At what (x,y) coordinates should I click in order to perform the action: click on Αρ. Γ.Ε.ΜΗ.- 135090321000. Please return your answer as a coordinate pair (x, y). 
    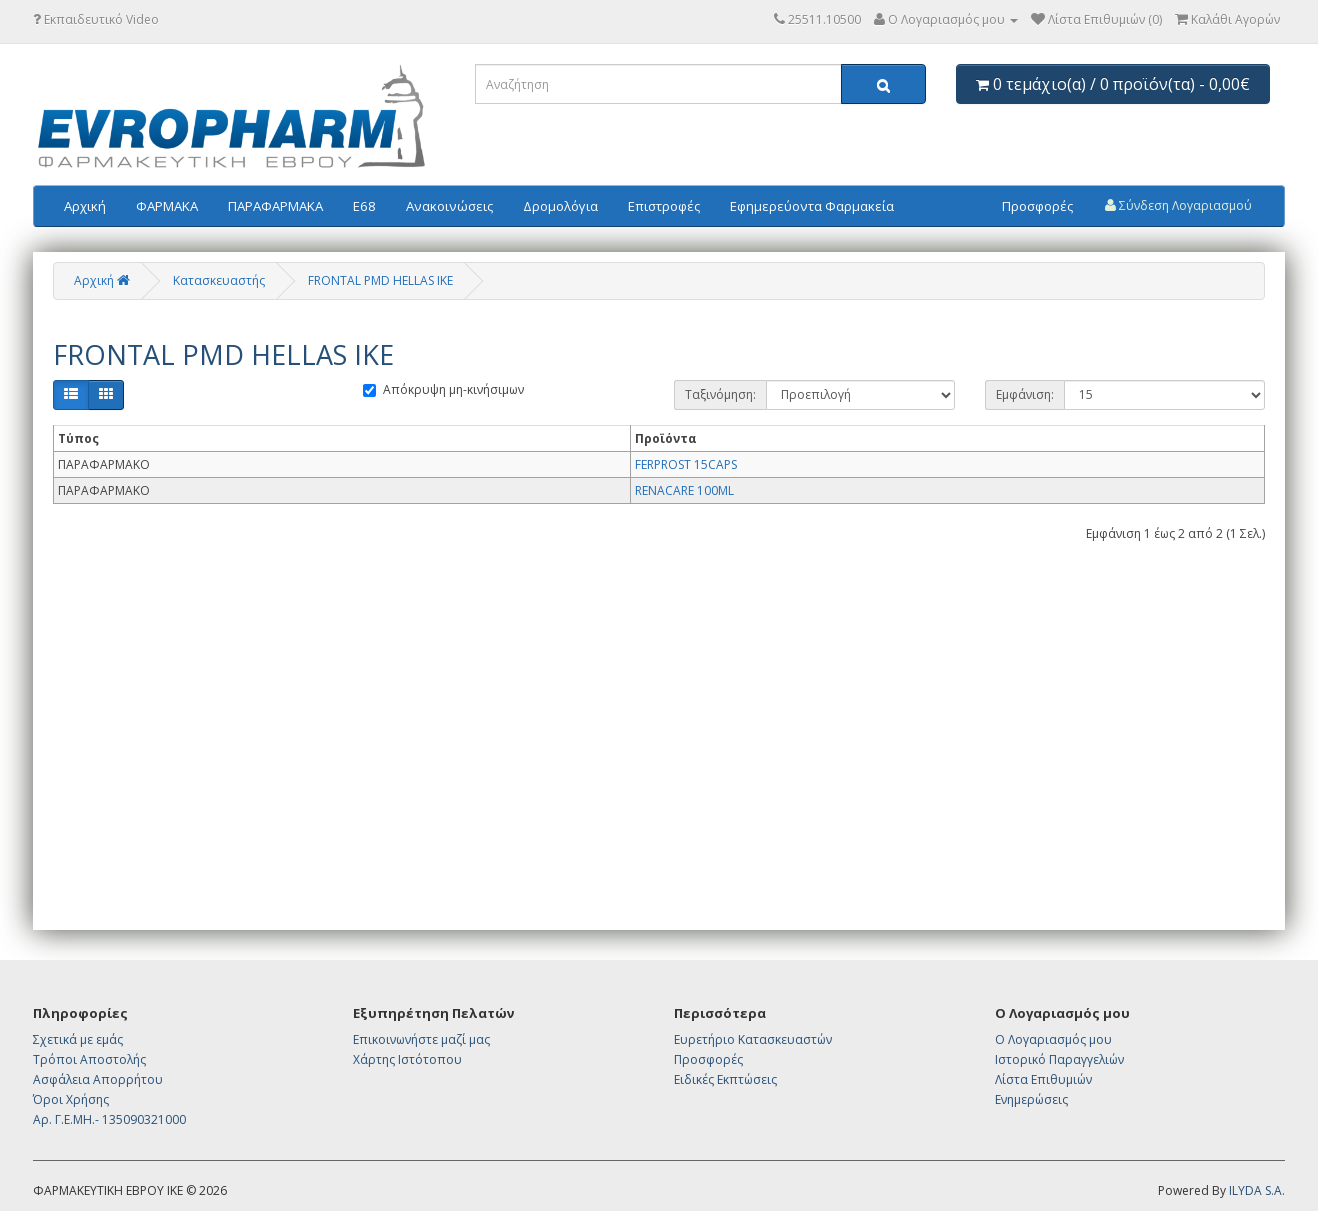
    Looking at the image, I should click on (109, 1119).